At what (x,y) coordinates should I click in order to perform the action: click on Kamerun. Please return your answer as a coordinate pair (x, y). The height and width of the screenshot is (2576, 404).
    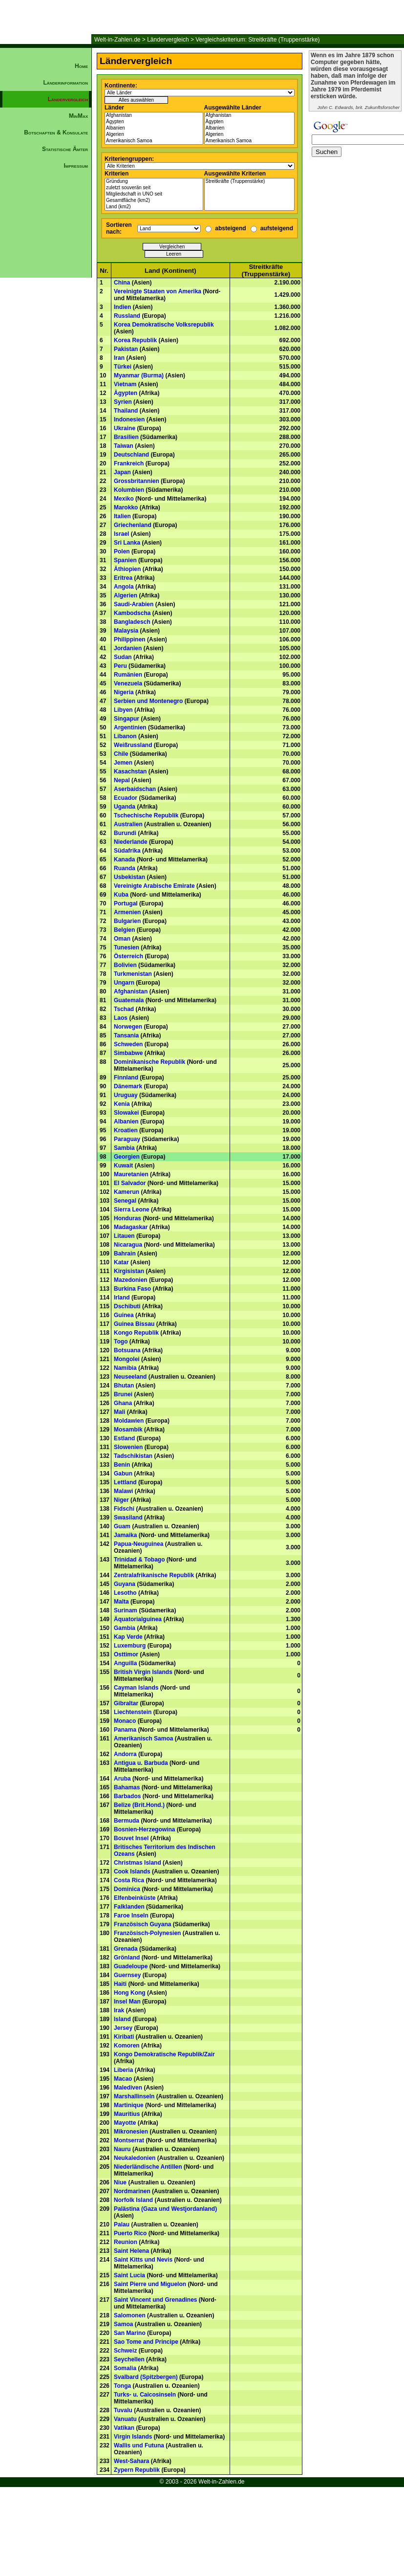
    Looking at the image, I should click on (126, 1192).